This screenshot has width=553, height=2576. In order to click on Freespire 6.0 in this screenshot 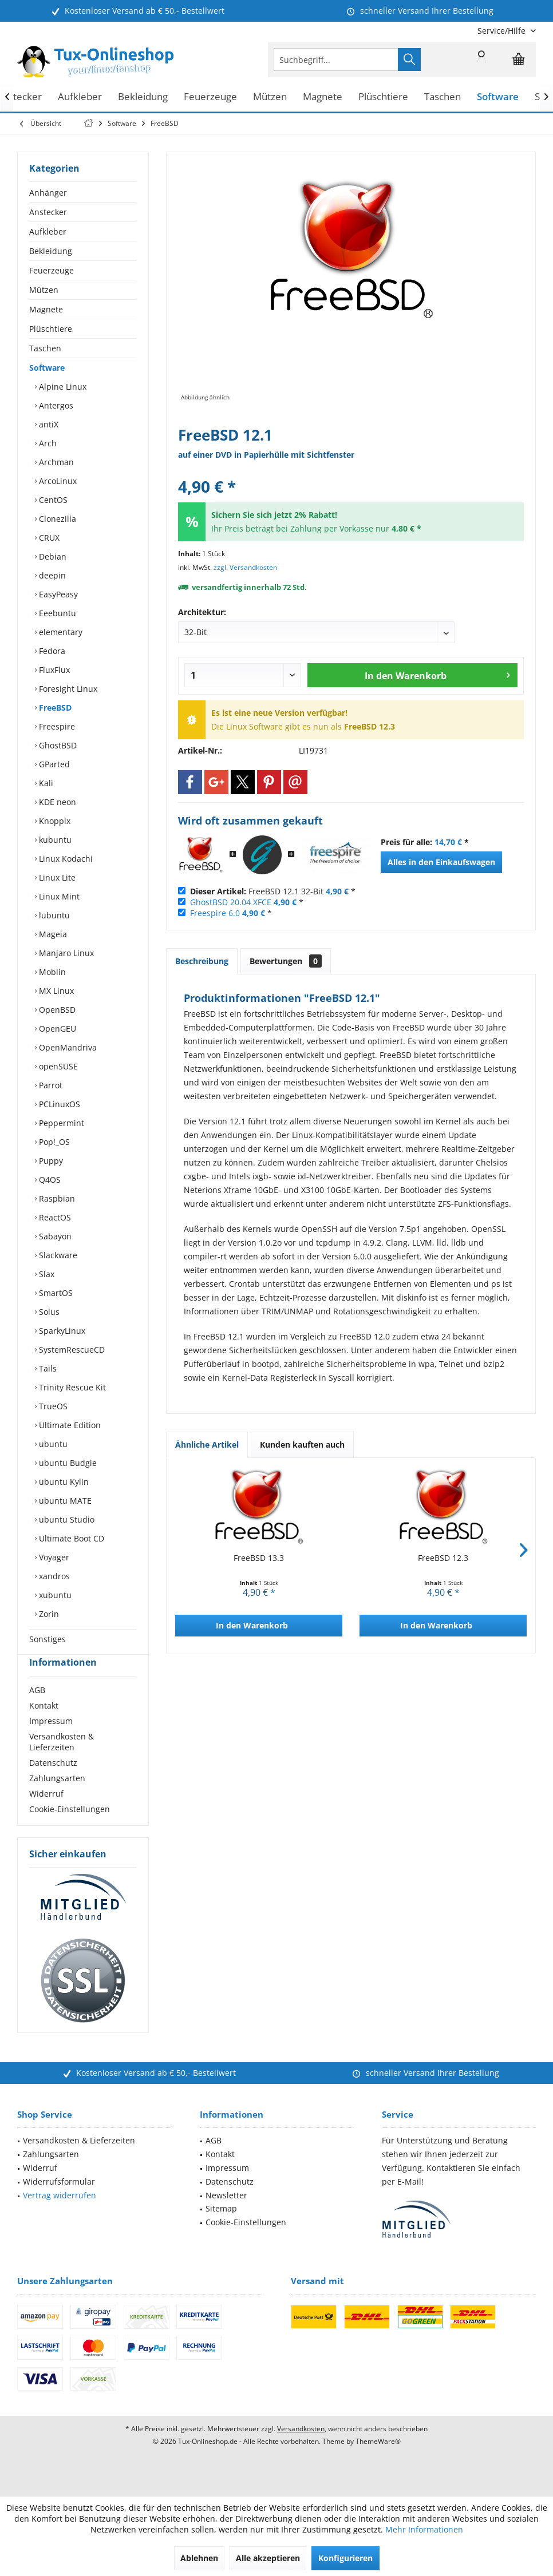, I will do `click(215, 912)`.